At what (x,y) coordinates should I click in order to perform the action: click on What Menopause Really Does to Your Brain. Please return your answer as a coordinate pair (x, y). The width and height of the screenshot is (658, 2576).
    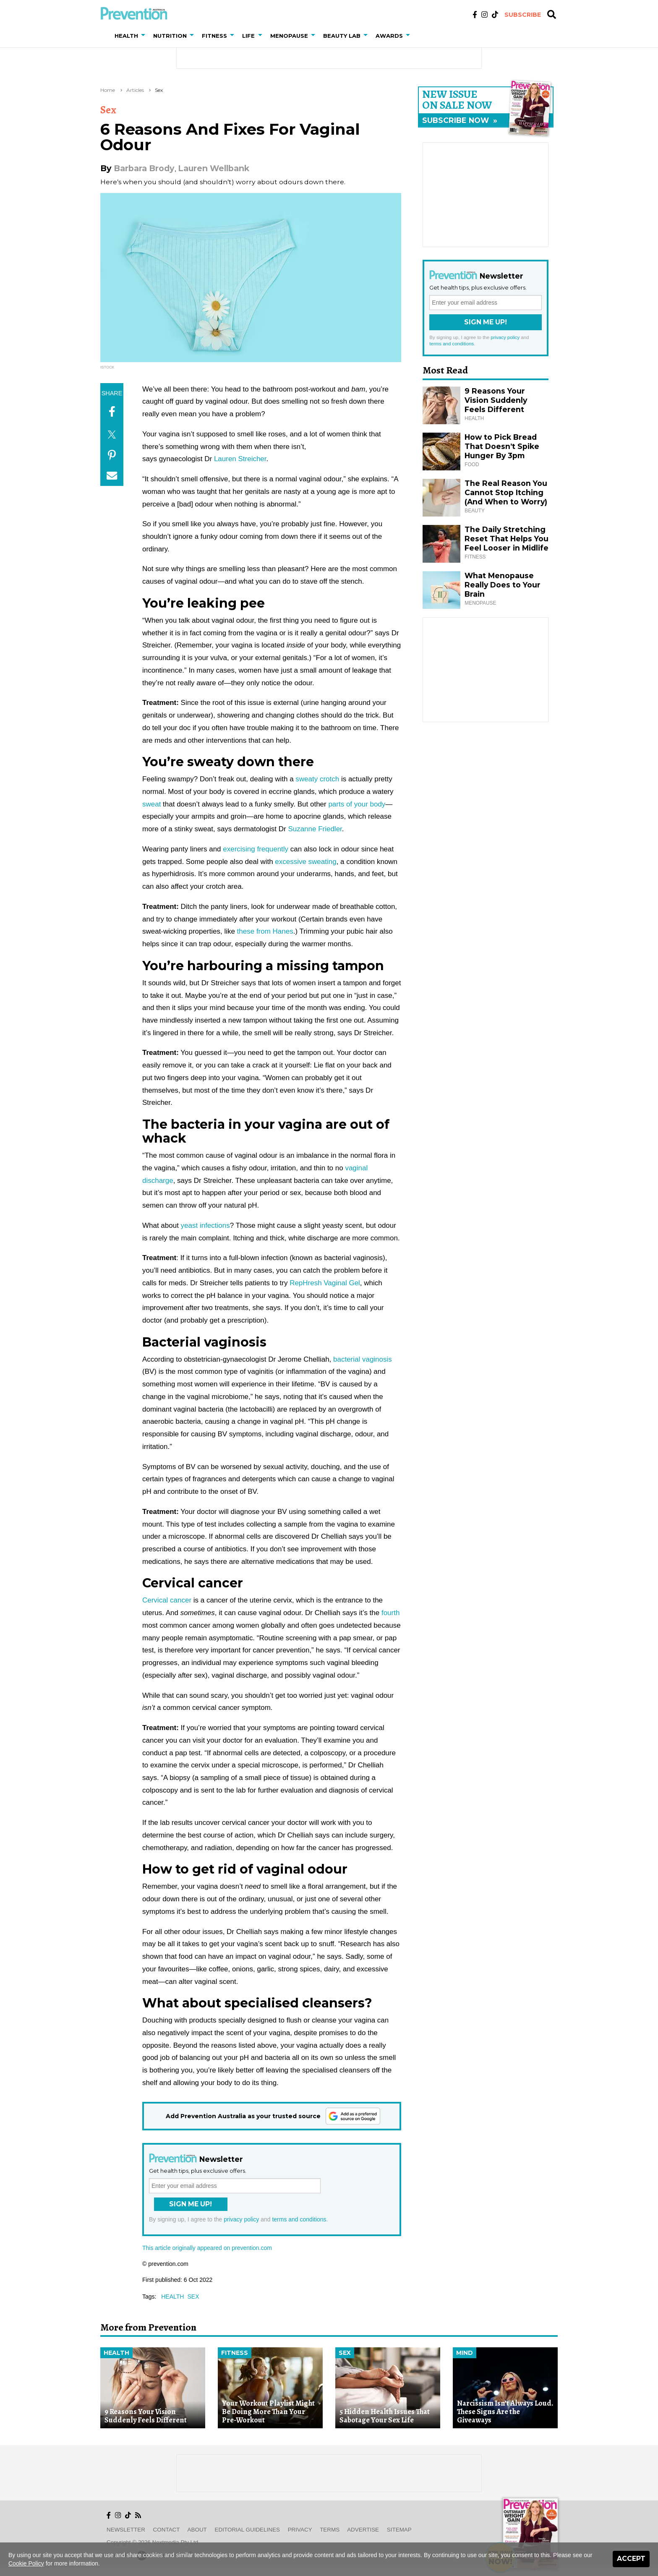
    Looking at the image, I should click on (502, 584).